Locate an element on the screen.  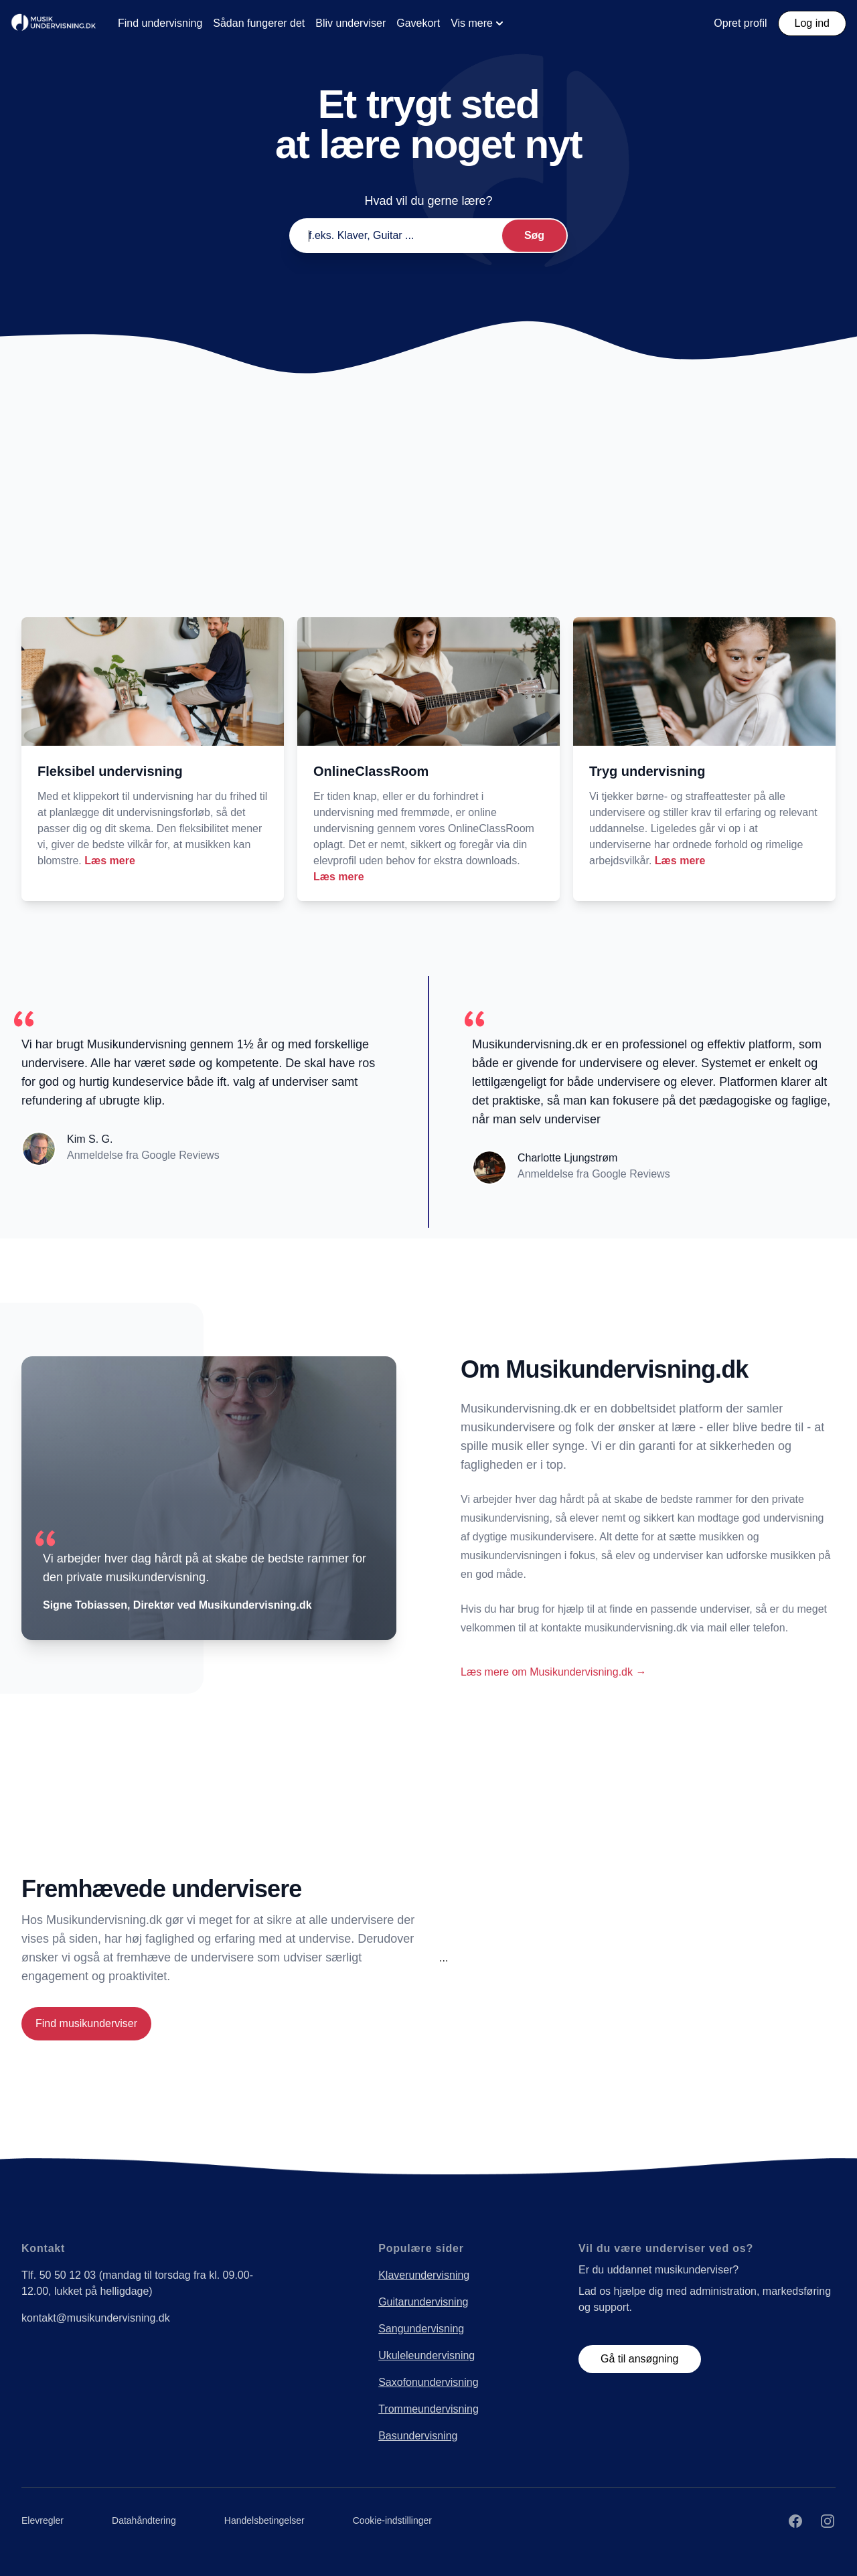
Guitarundervisning is located at coordinates (423, 2302).